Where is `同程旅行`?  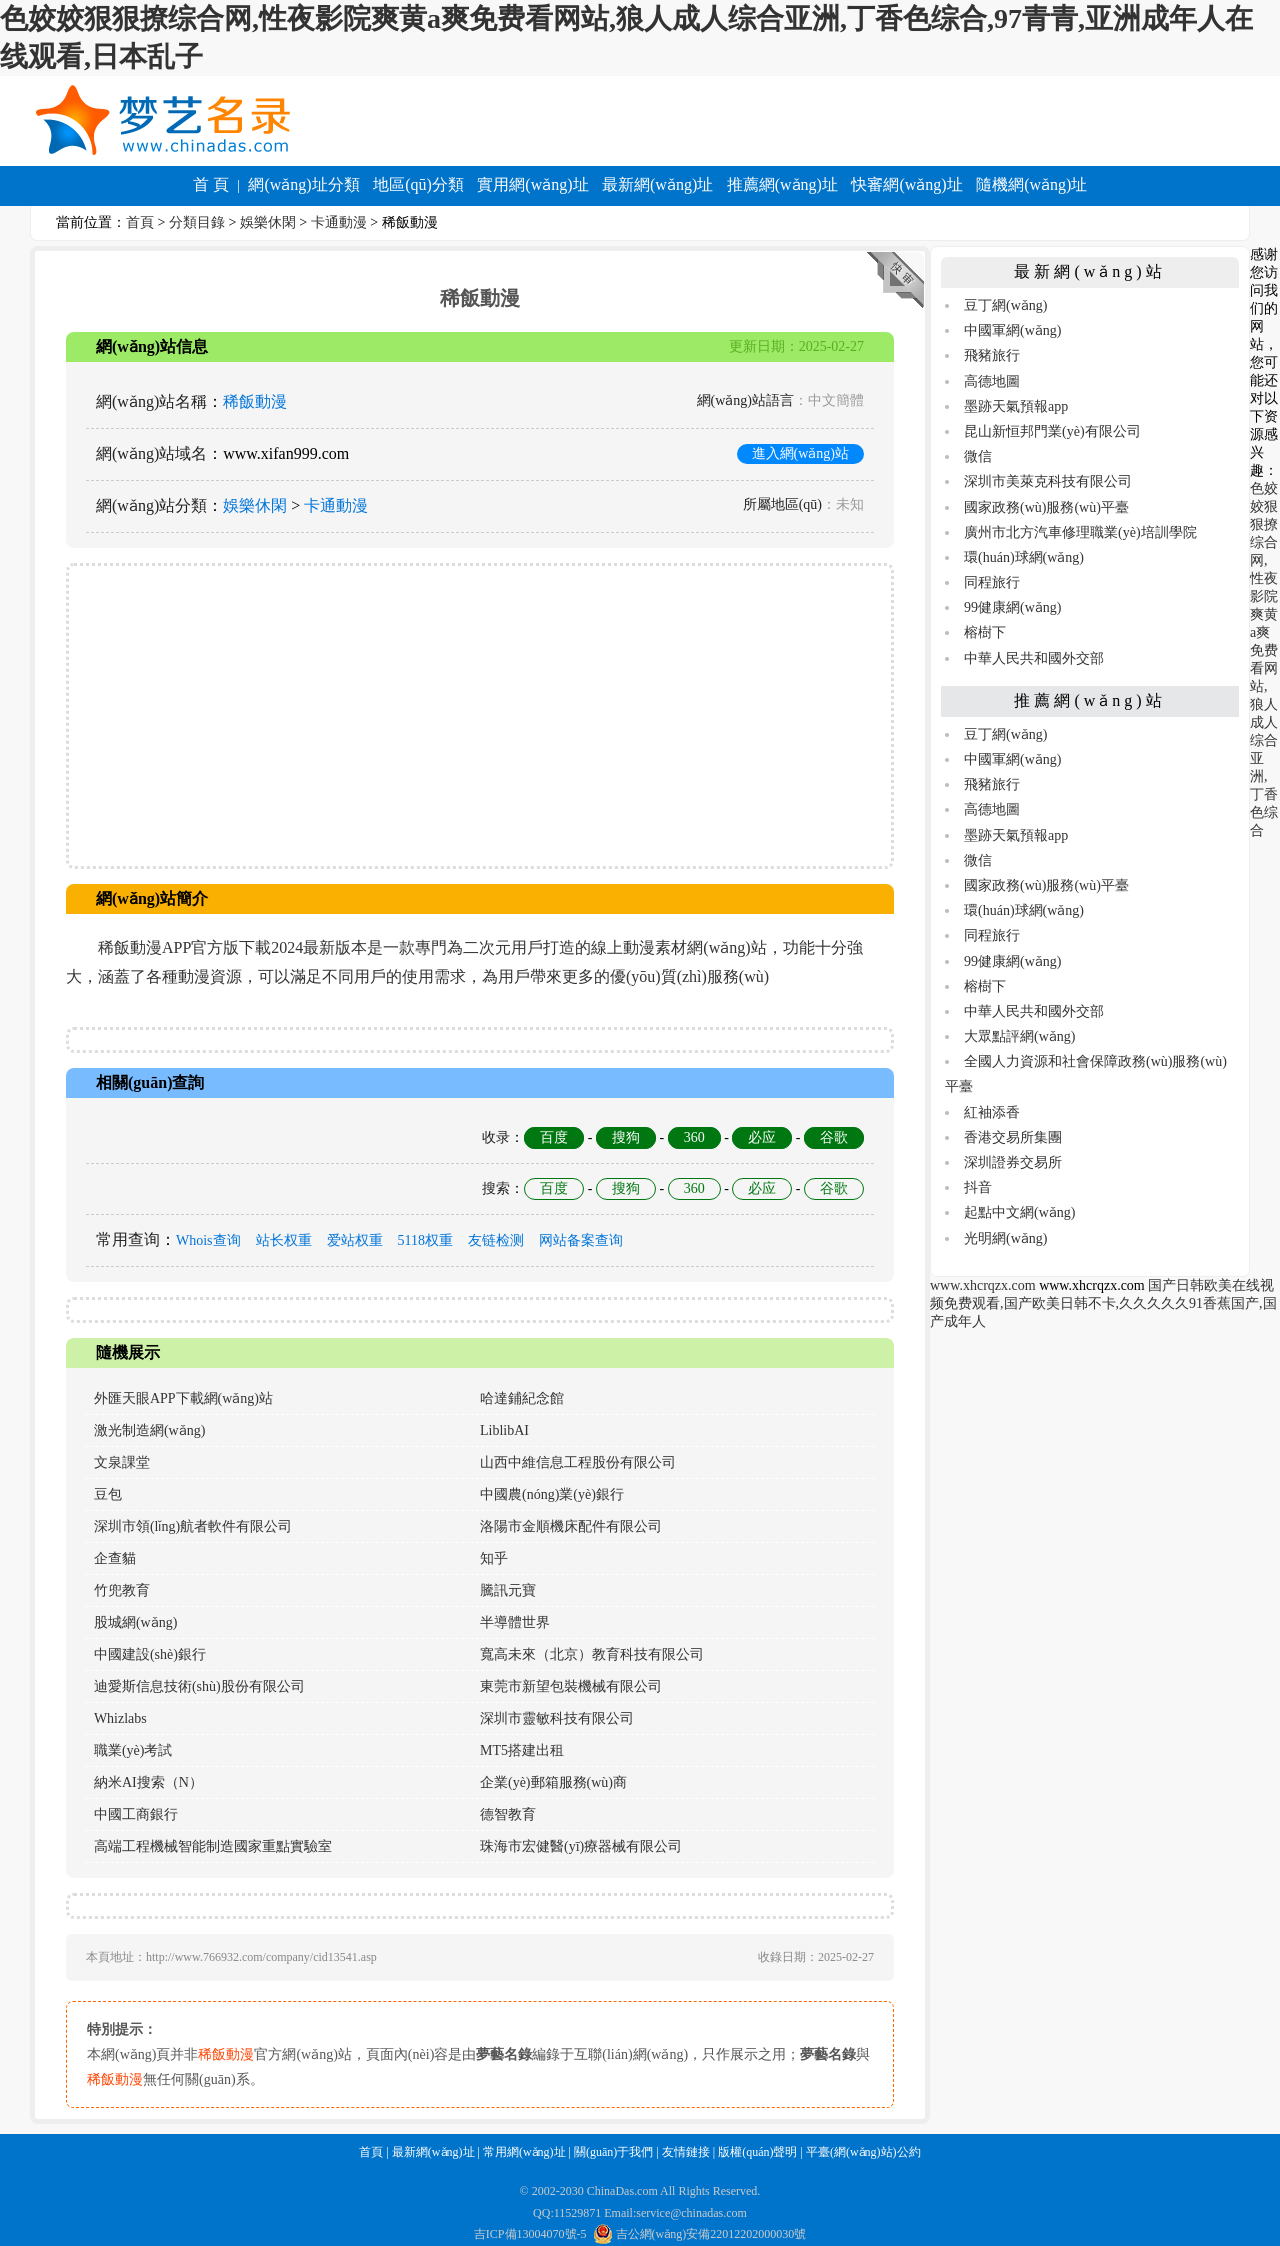 同程旅行 is located at coordinates (992, 582).